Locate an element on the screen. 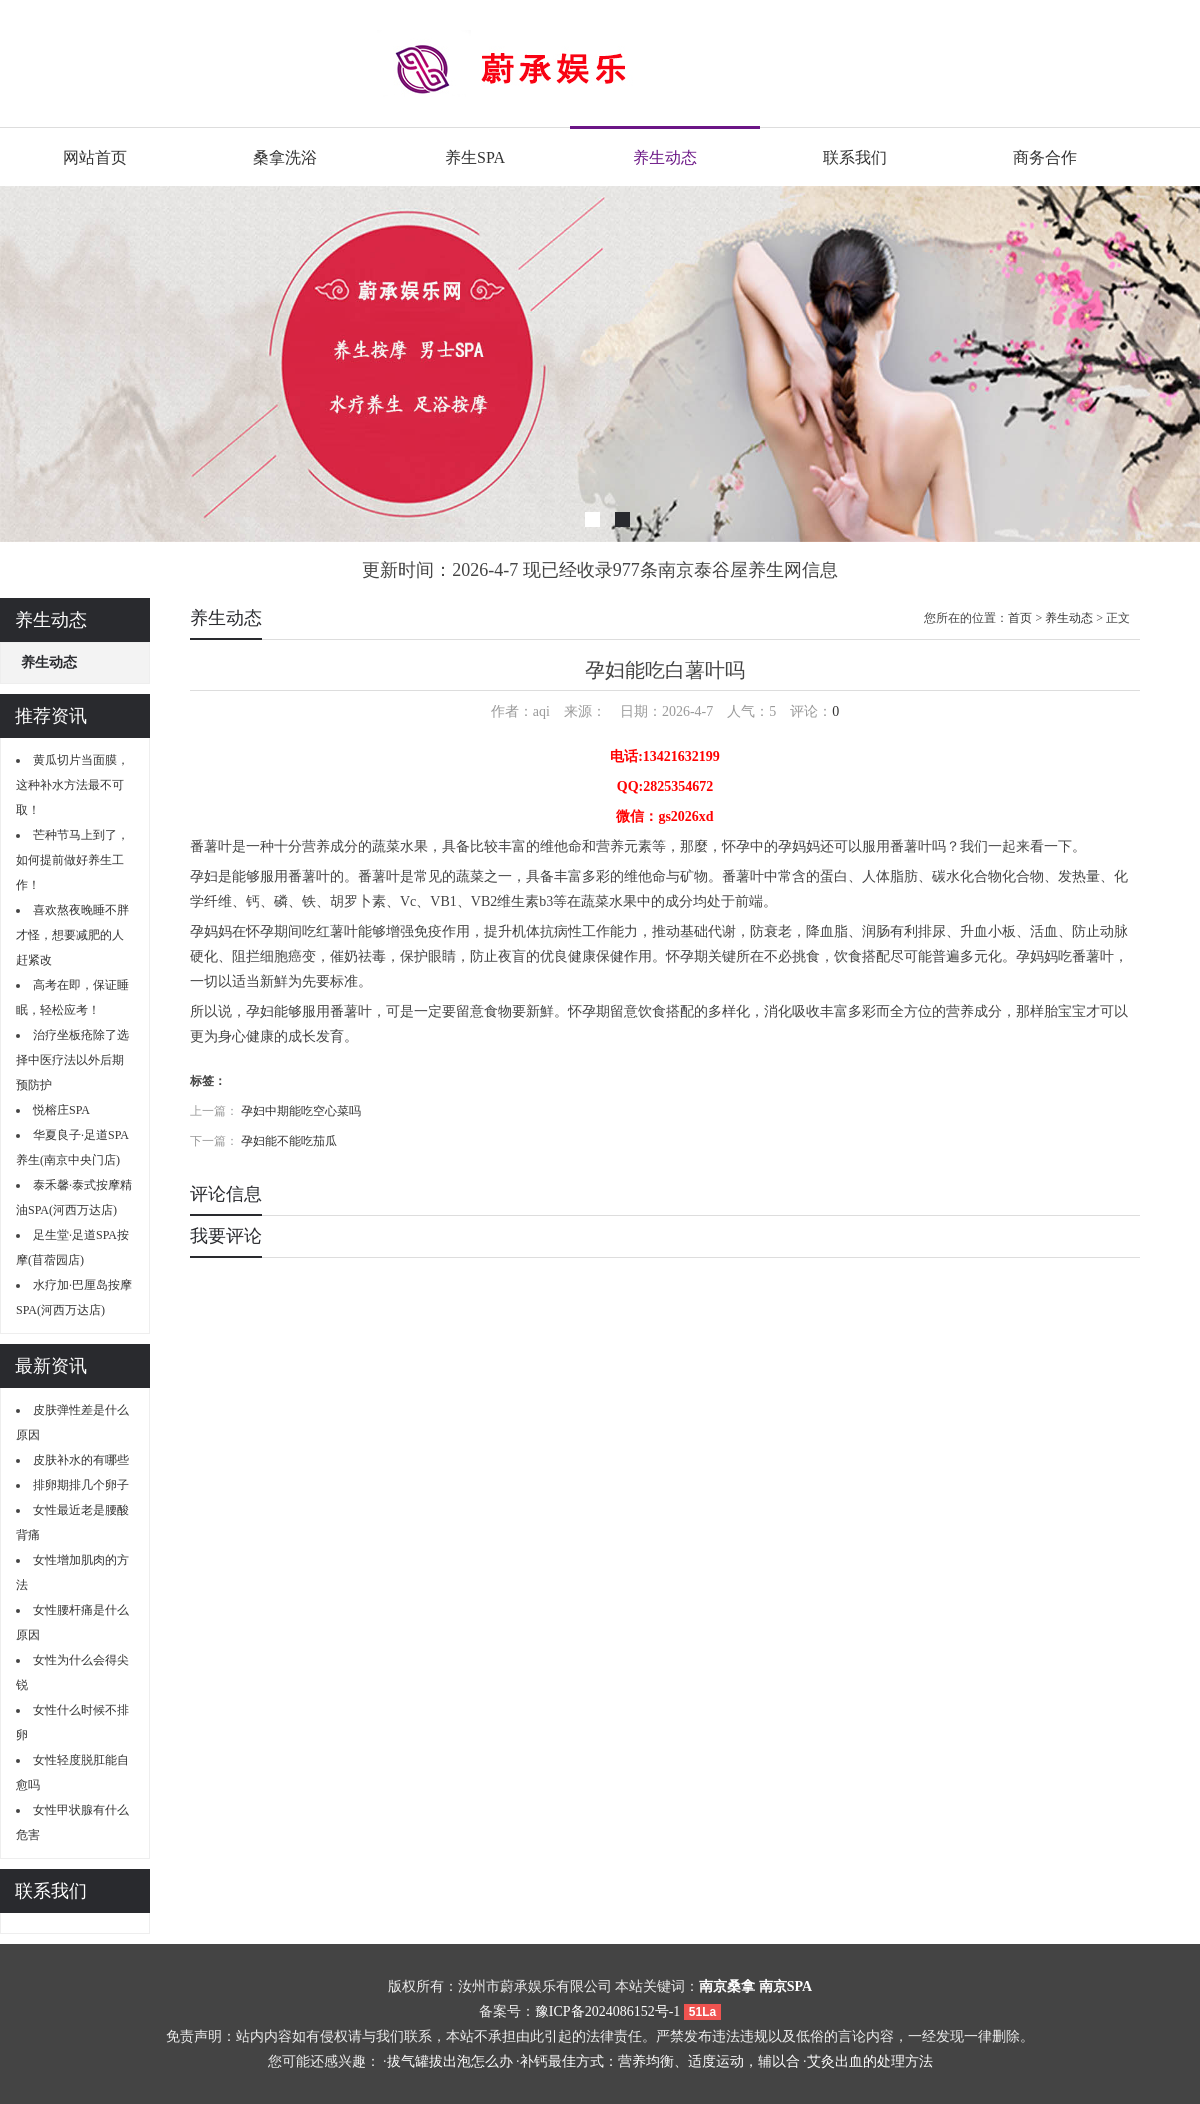  皮肤补水的有哪些 is located at coordinates (81, 1460).